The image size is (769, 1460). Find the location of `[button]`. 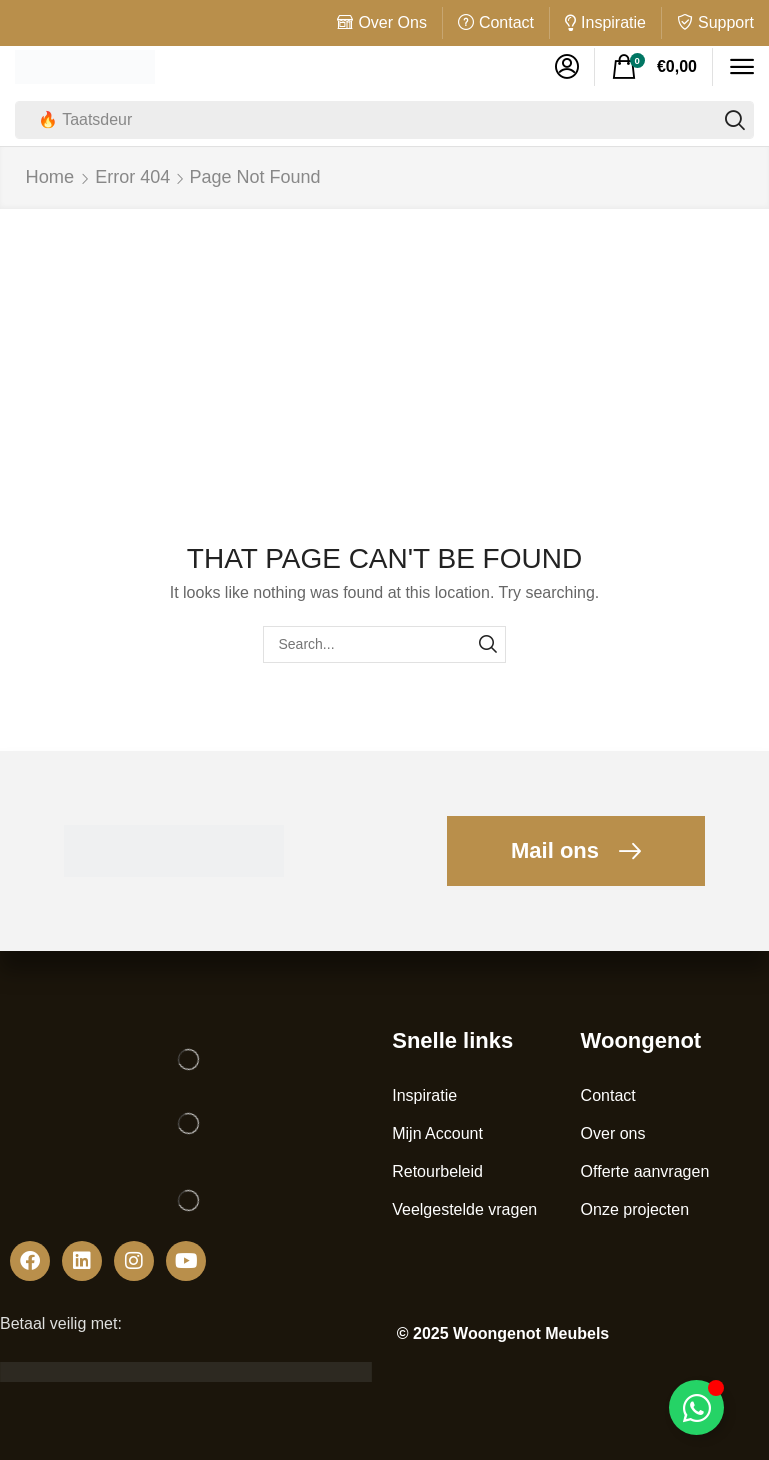

[button] is located at coordinates (567, 67).